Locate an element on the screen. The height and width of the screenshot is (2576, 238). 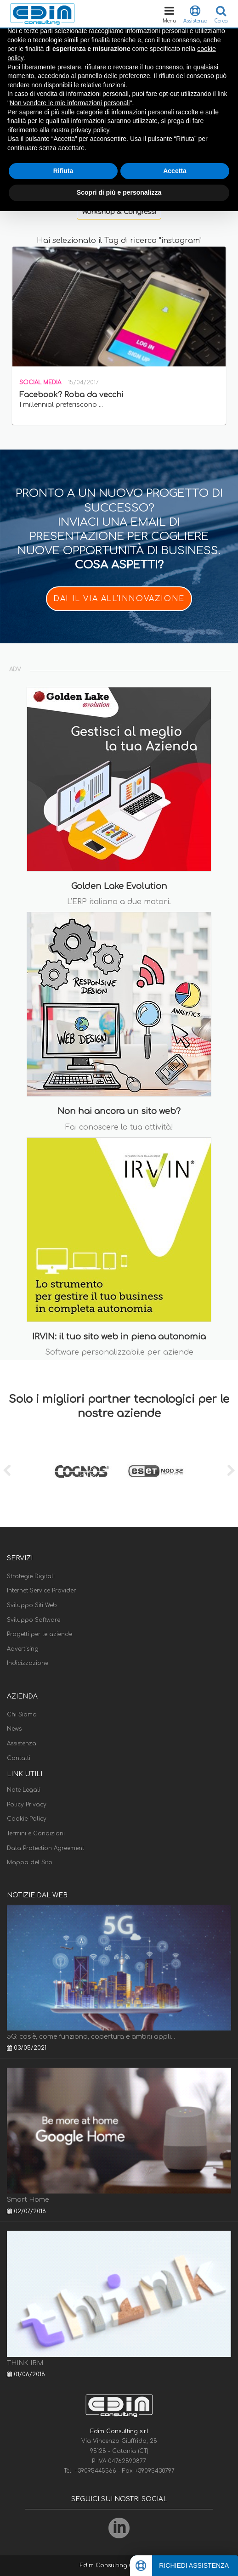
Policy Privacy is located at coordinates (26, 1804).